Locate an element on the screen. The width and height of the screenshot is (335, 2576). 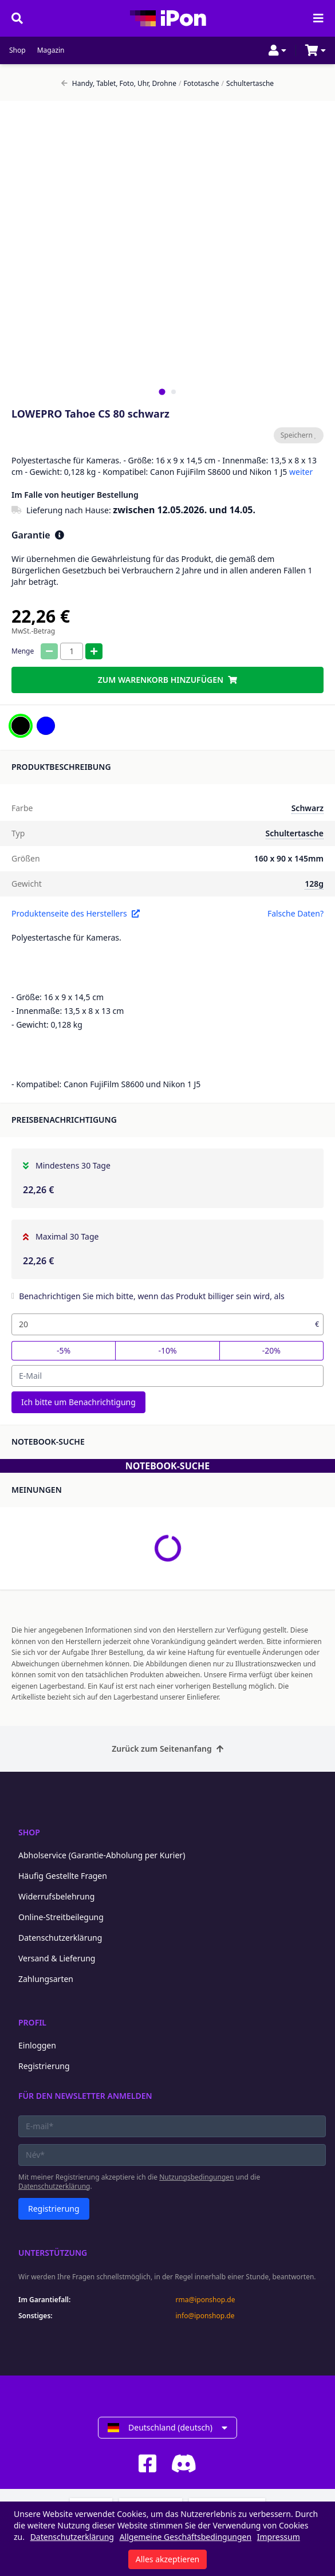
Shop is located at coordinates (17, 50).